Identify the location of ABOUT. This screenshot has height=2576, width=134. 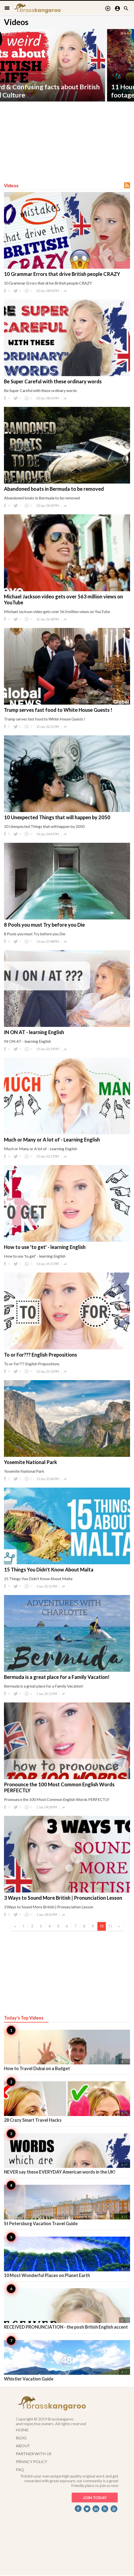
(23, 2445).